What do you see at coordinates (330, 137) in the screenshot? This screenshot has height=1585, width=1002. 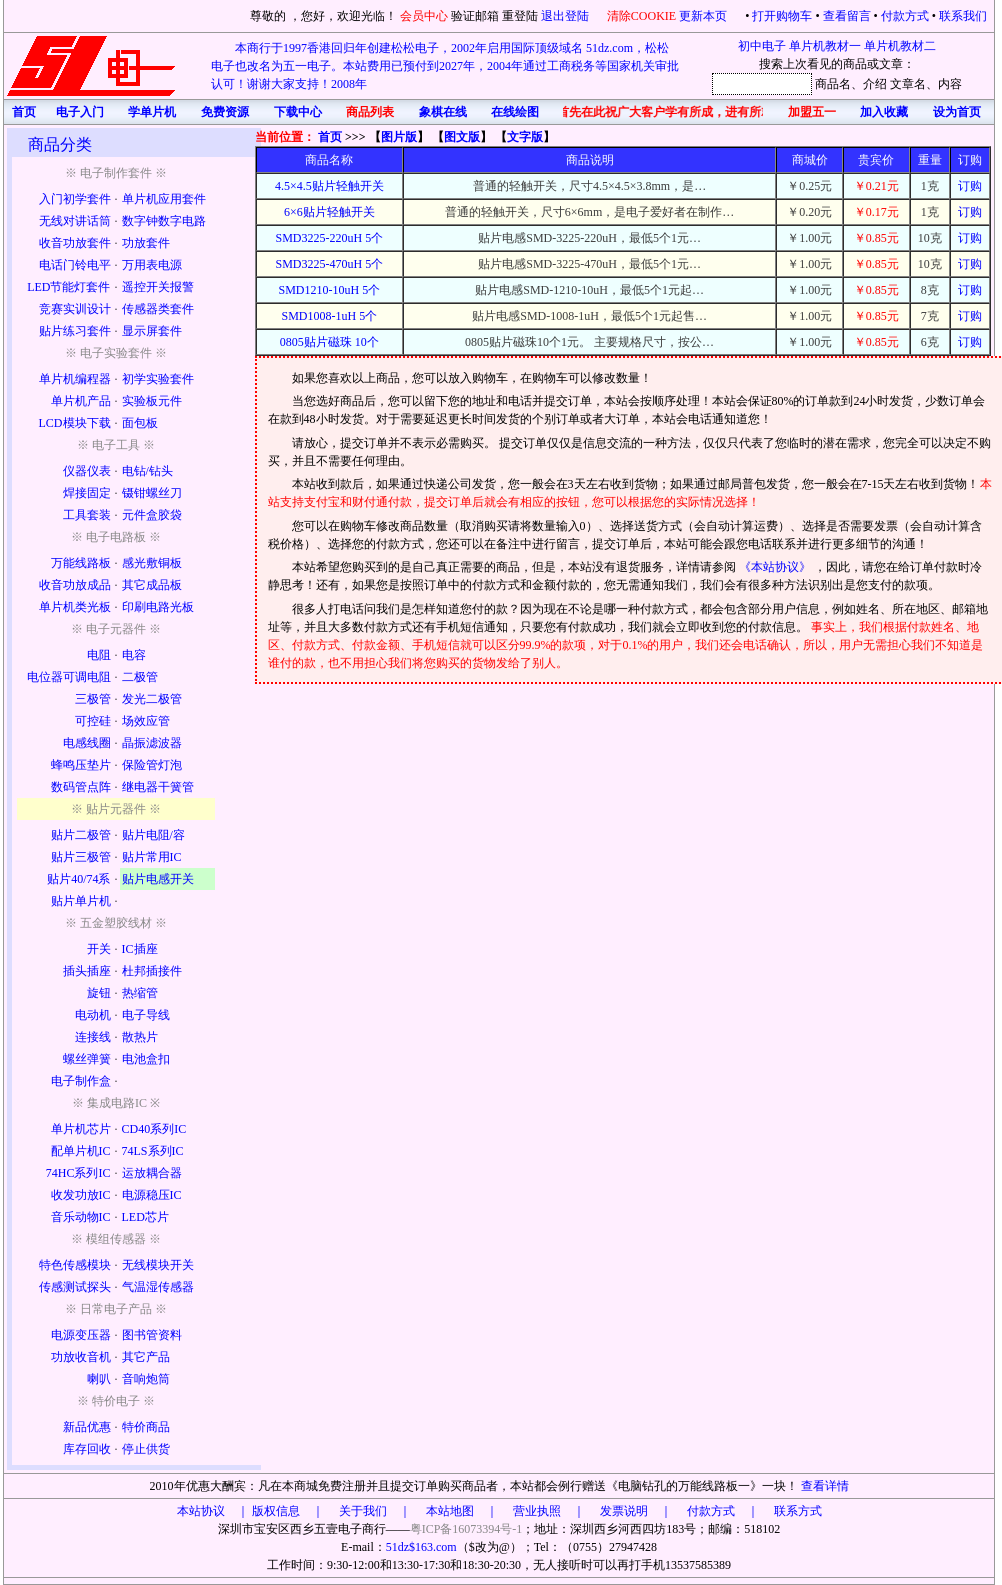 I see `首页` at bounding box center [330, 137].